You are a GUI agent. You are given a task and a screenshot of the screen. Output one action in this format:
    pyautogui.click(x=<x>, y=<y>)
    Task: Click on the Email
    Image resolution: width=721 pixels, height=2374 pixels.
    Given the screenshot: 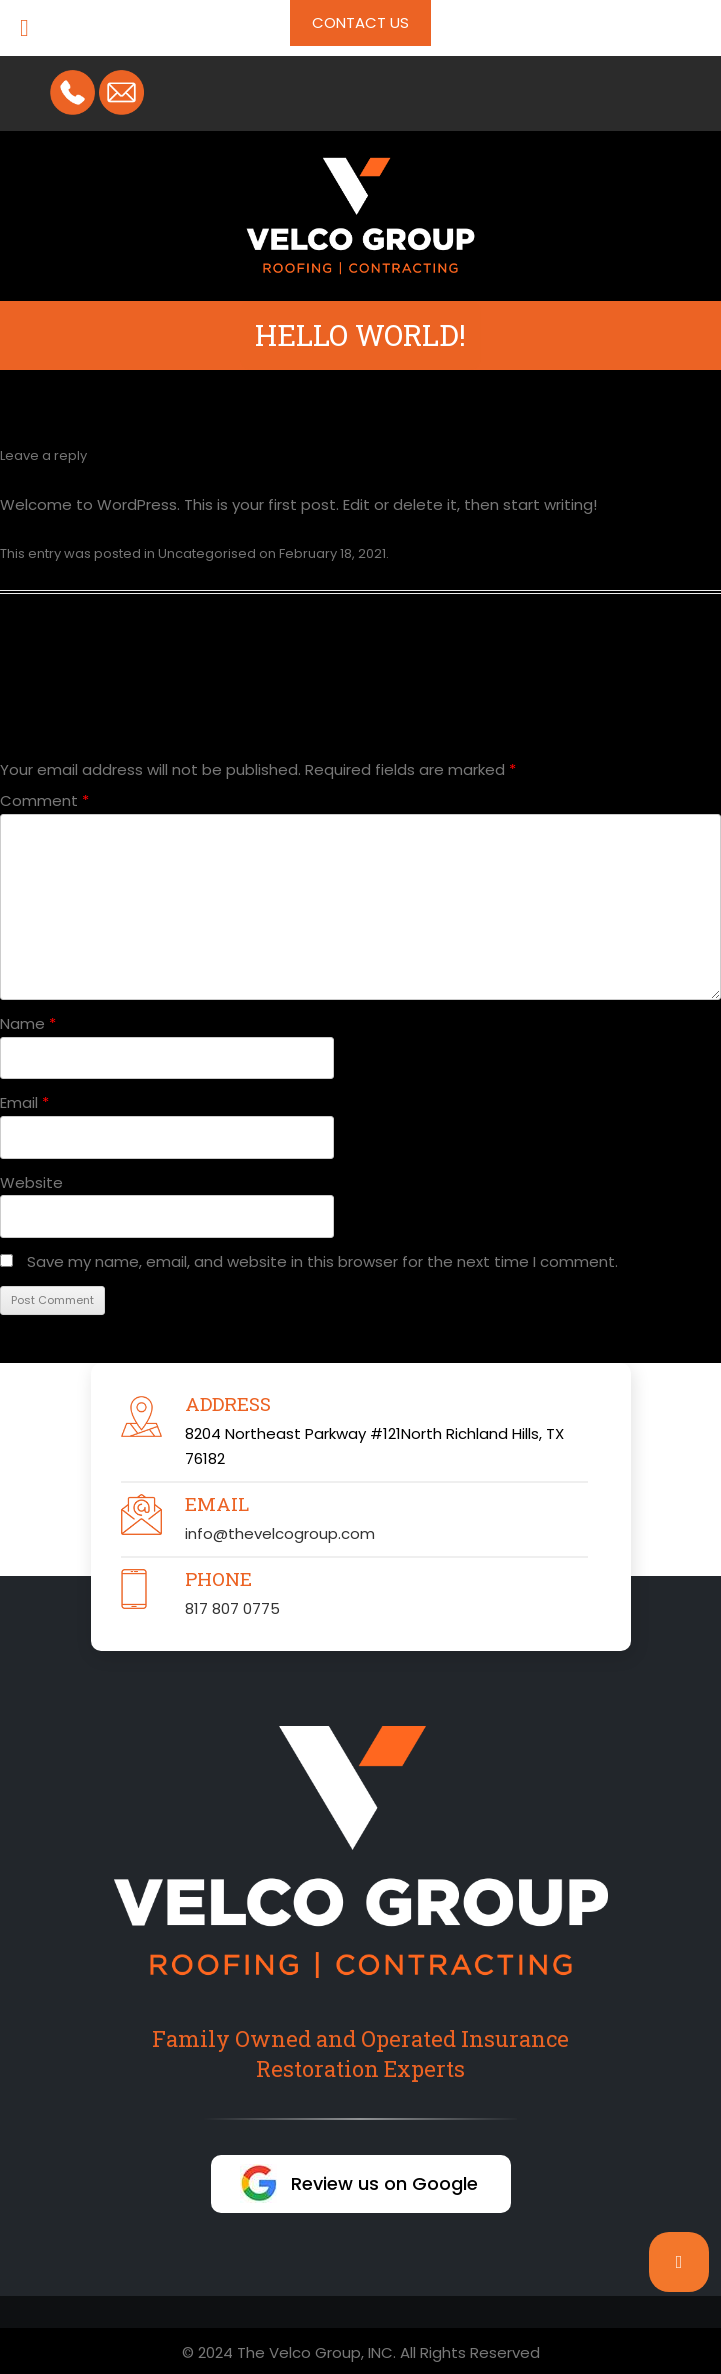 What is the action you would take?
    pyautogui.click(x=24, y=1102)
    